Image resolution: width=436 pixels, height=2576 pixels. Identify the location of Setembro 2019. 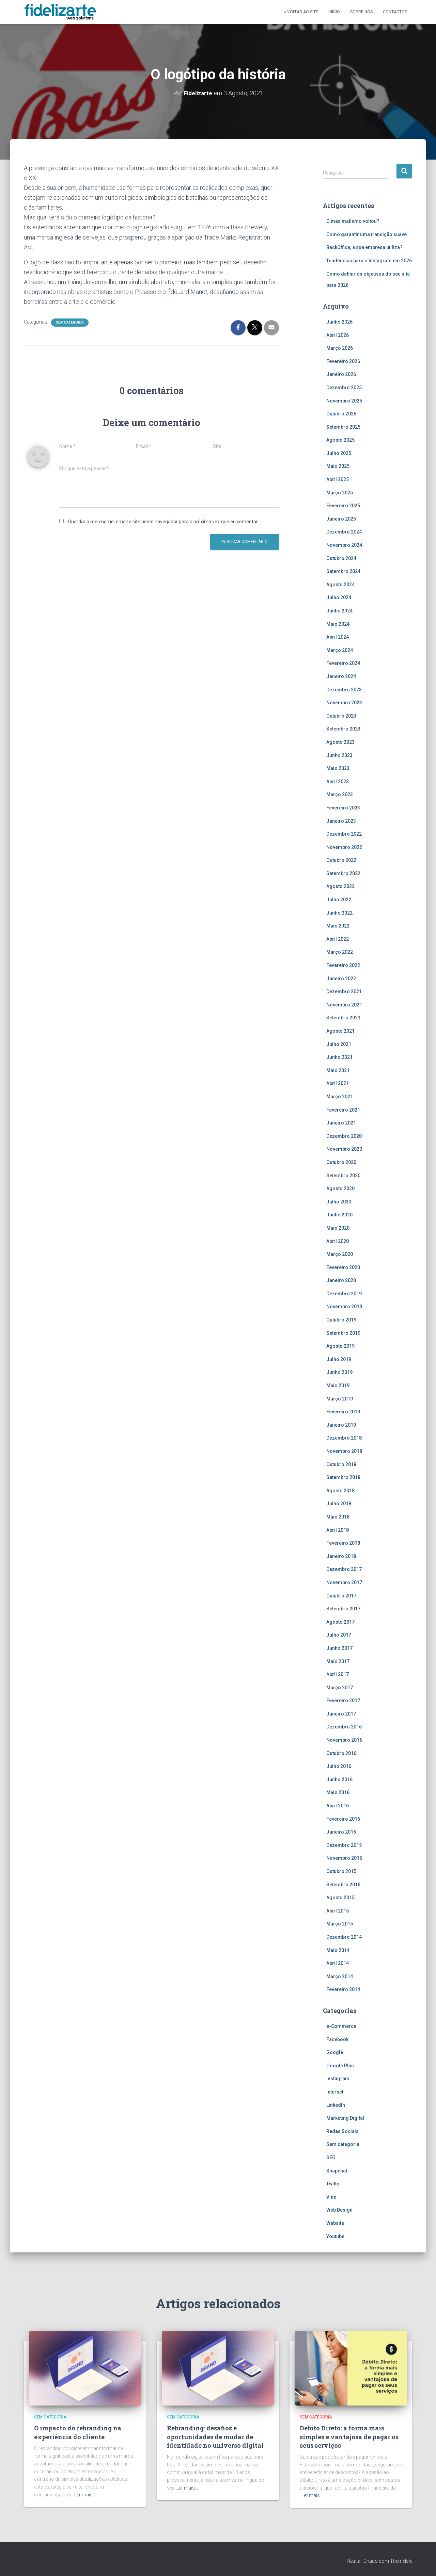
(343, 1332).